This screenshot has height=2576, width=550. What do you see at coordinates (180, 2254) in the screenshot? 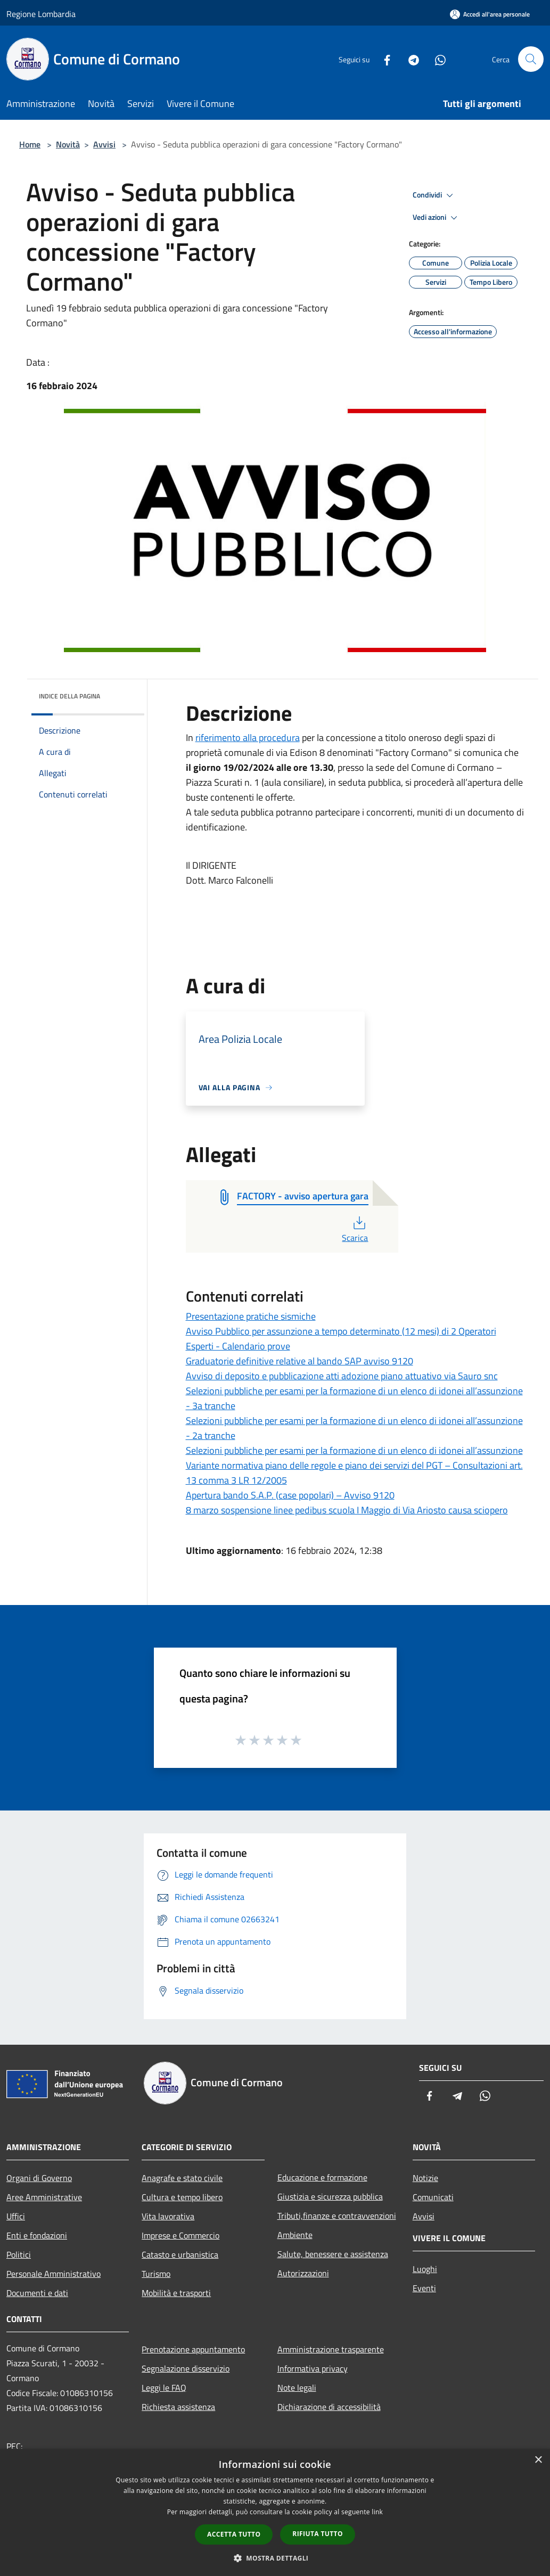
I see `Catasto e urbanistica` at bounding box center [180, 2254].